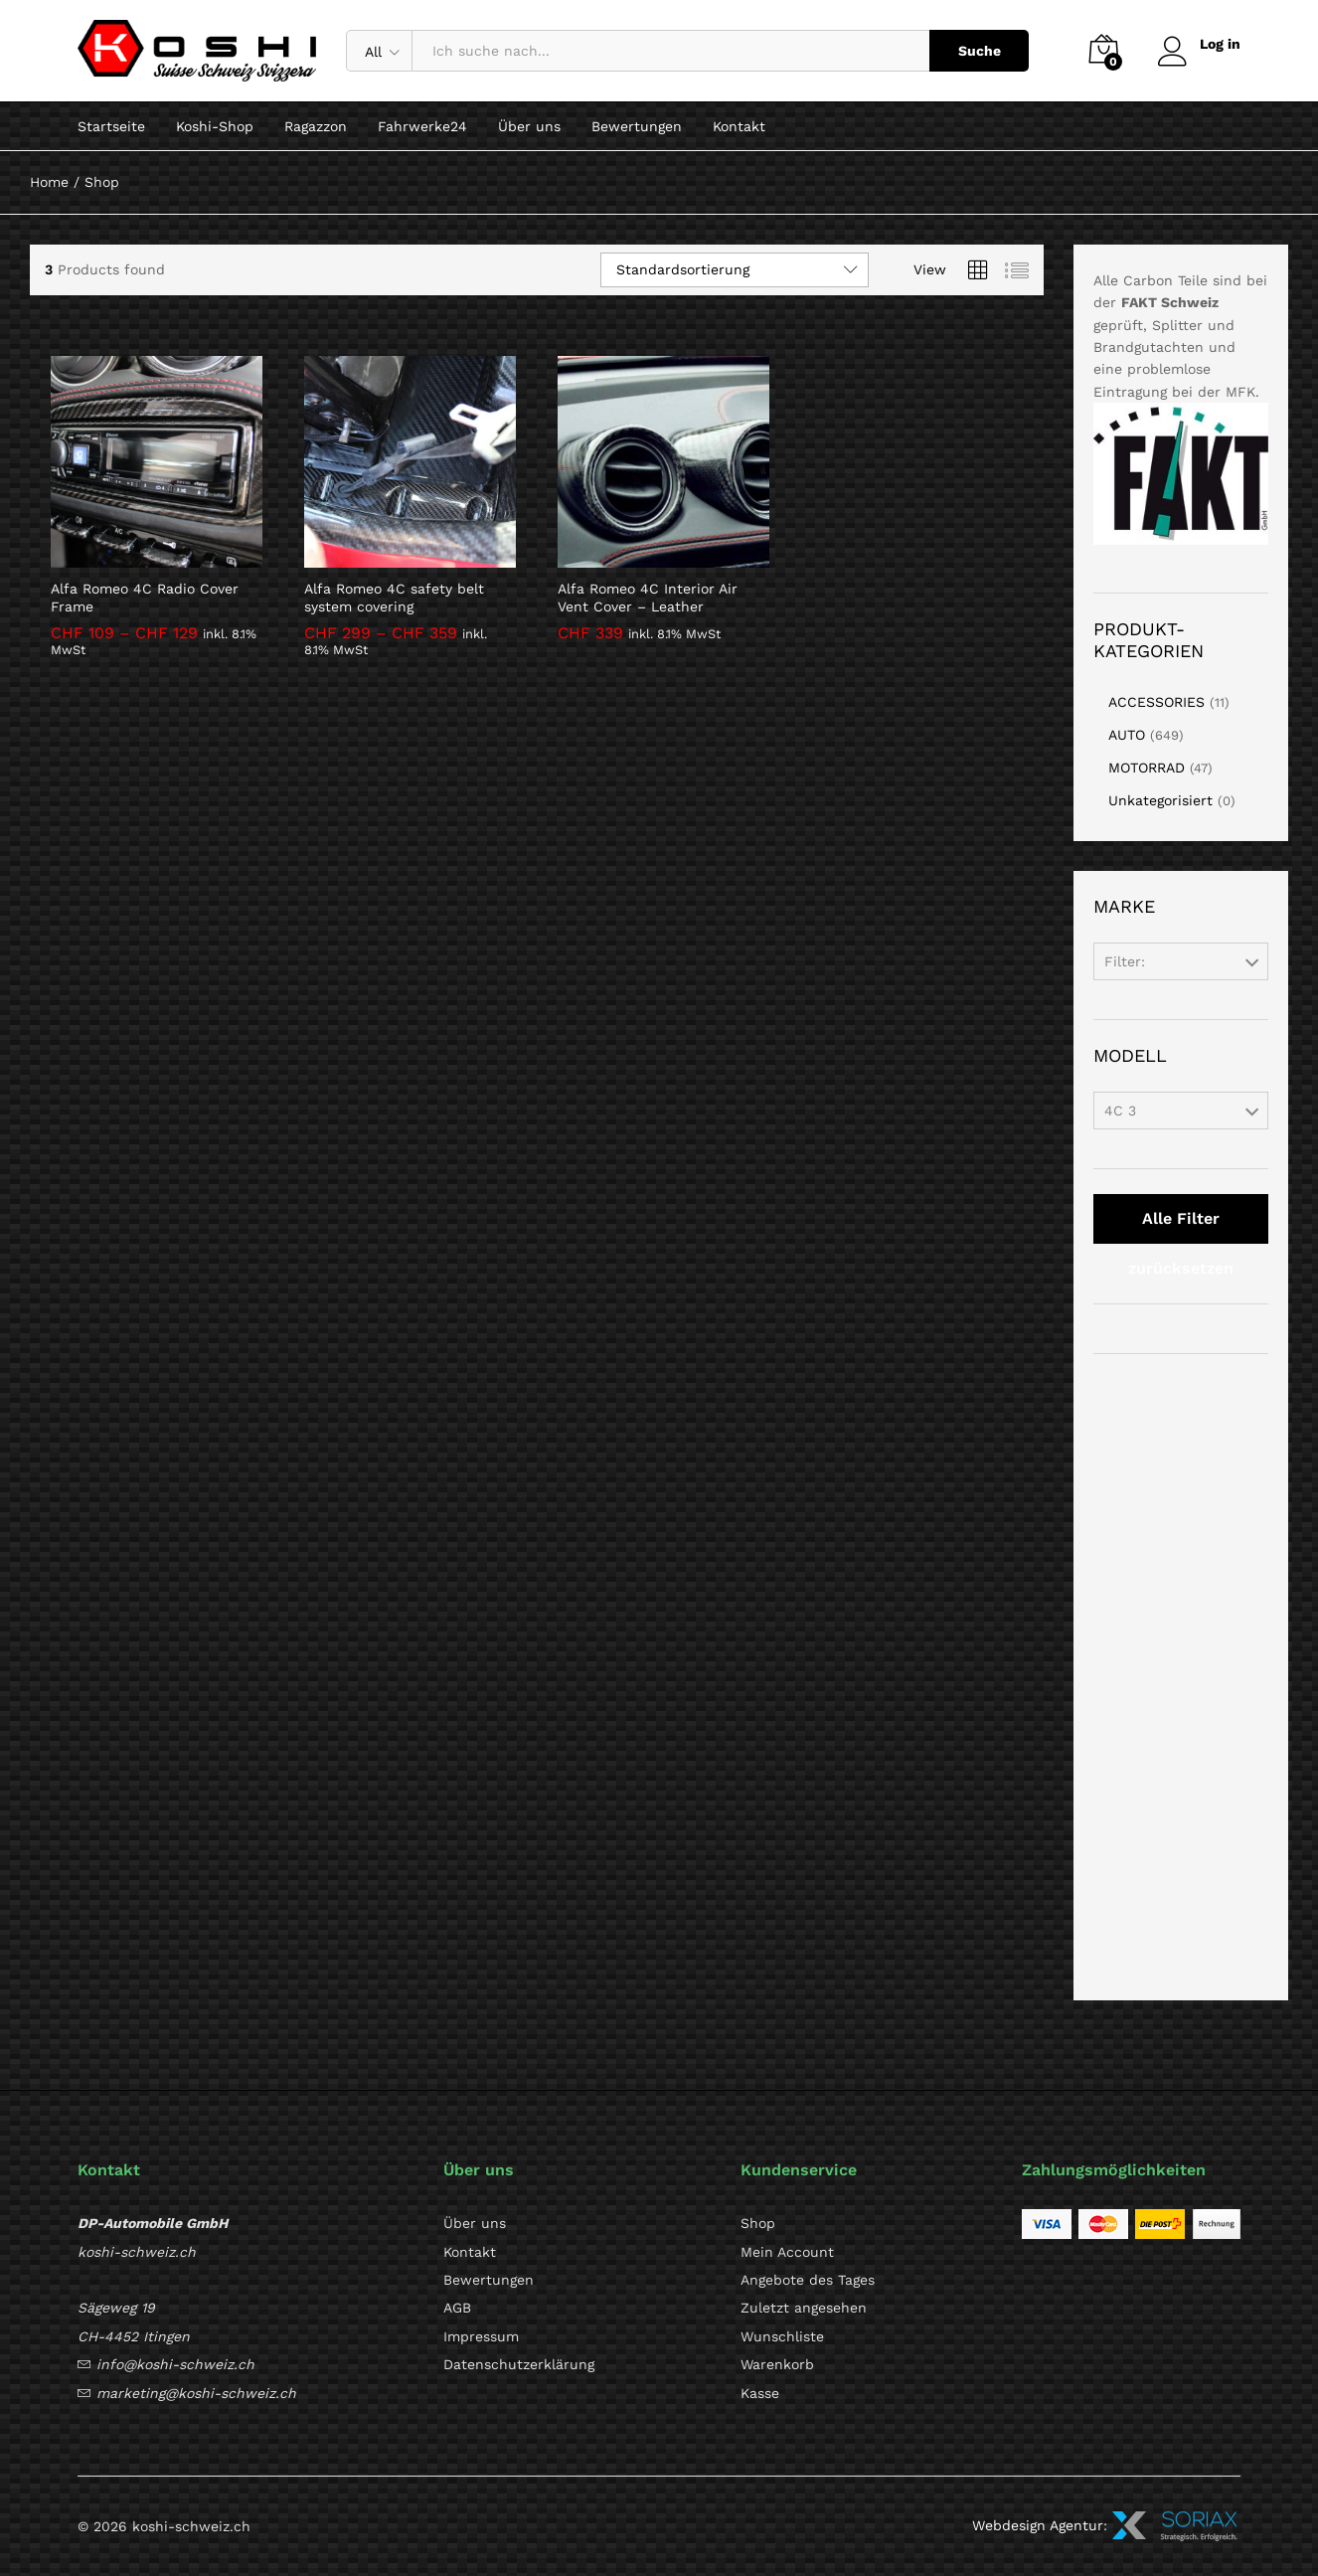 The width and height of the screenshot is (1318, 2576). Describe the element at coordinates (457, 2308) in the screenshot. I see `AGB` at that location.